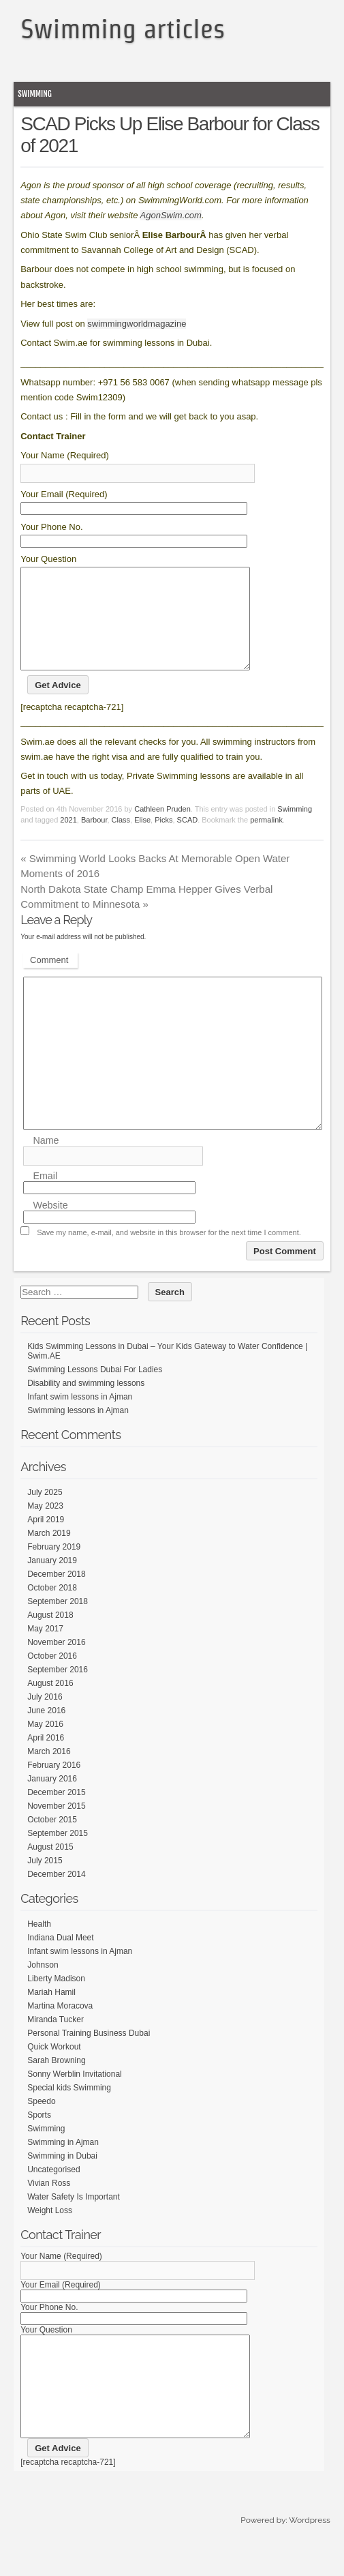  What do you see at coordinates (53, 2067) in the screenshot?
I see `Quick Workout` at bounding box center [53, 2067].